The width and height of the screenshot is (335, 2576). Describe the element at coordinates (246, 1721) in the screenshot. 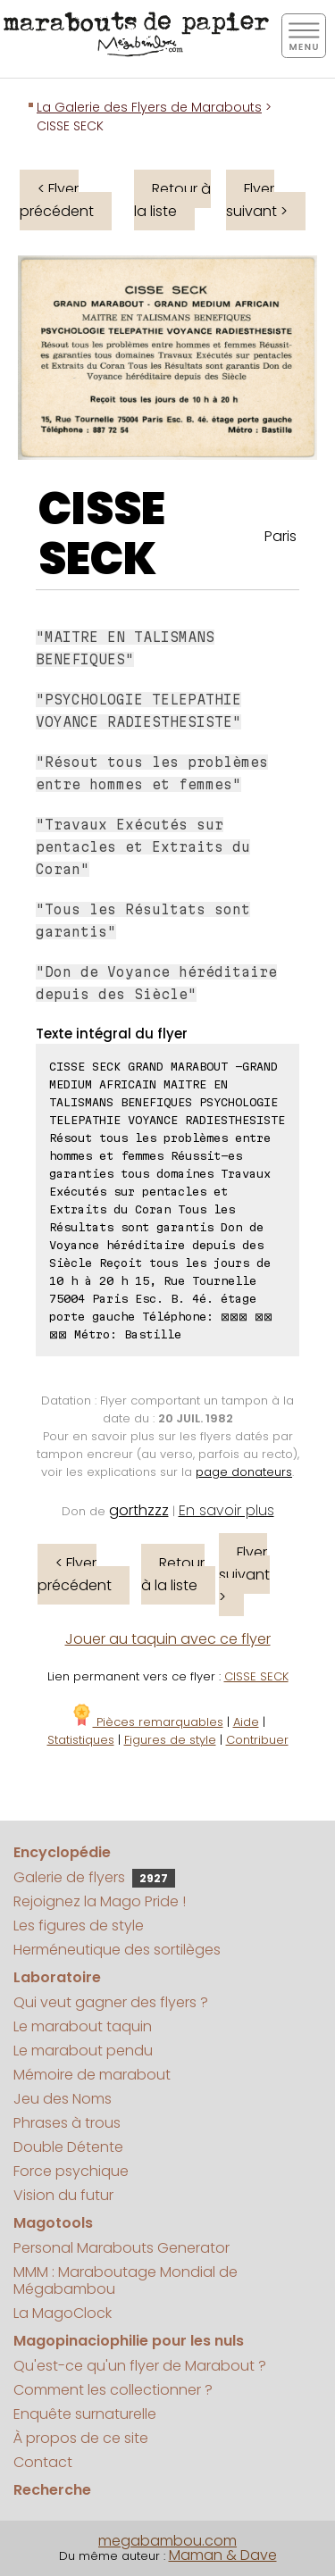

I see `Aide` at that location.